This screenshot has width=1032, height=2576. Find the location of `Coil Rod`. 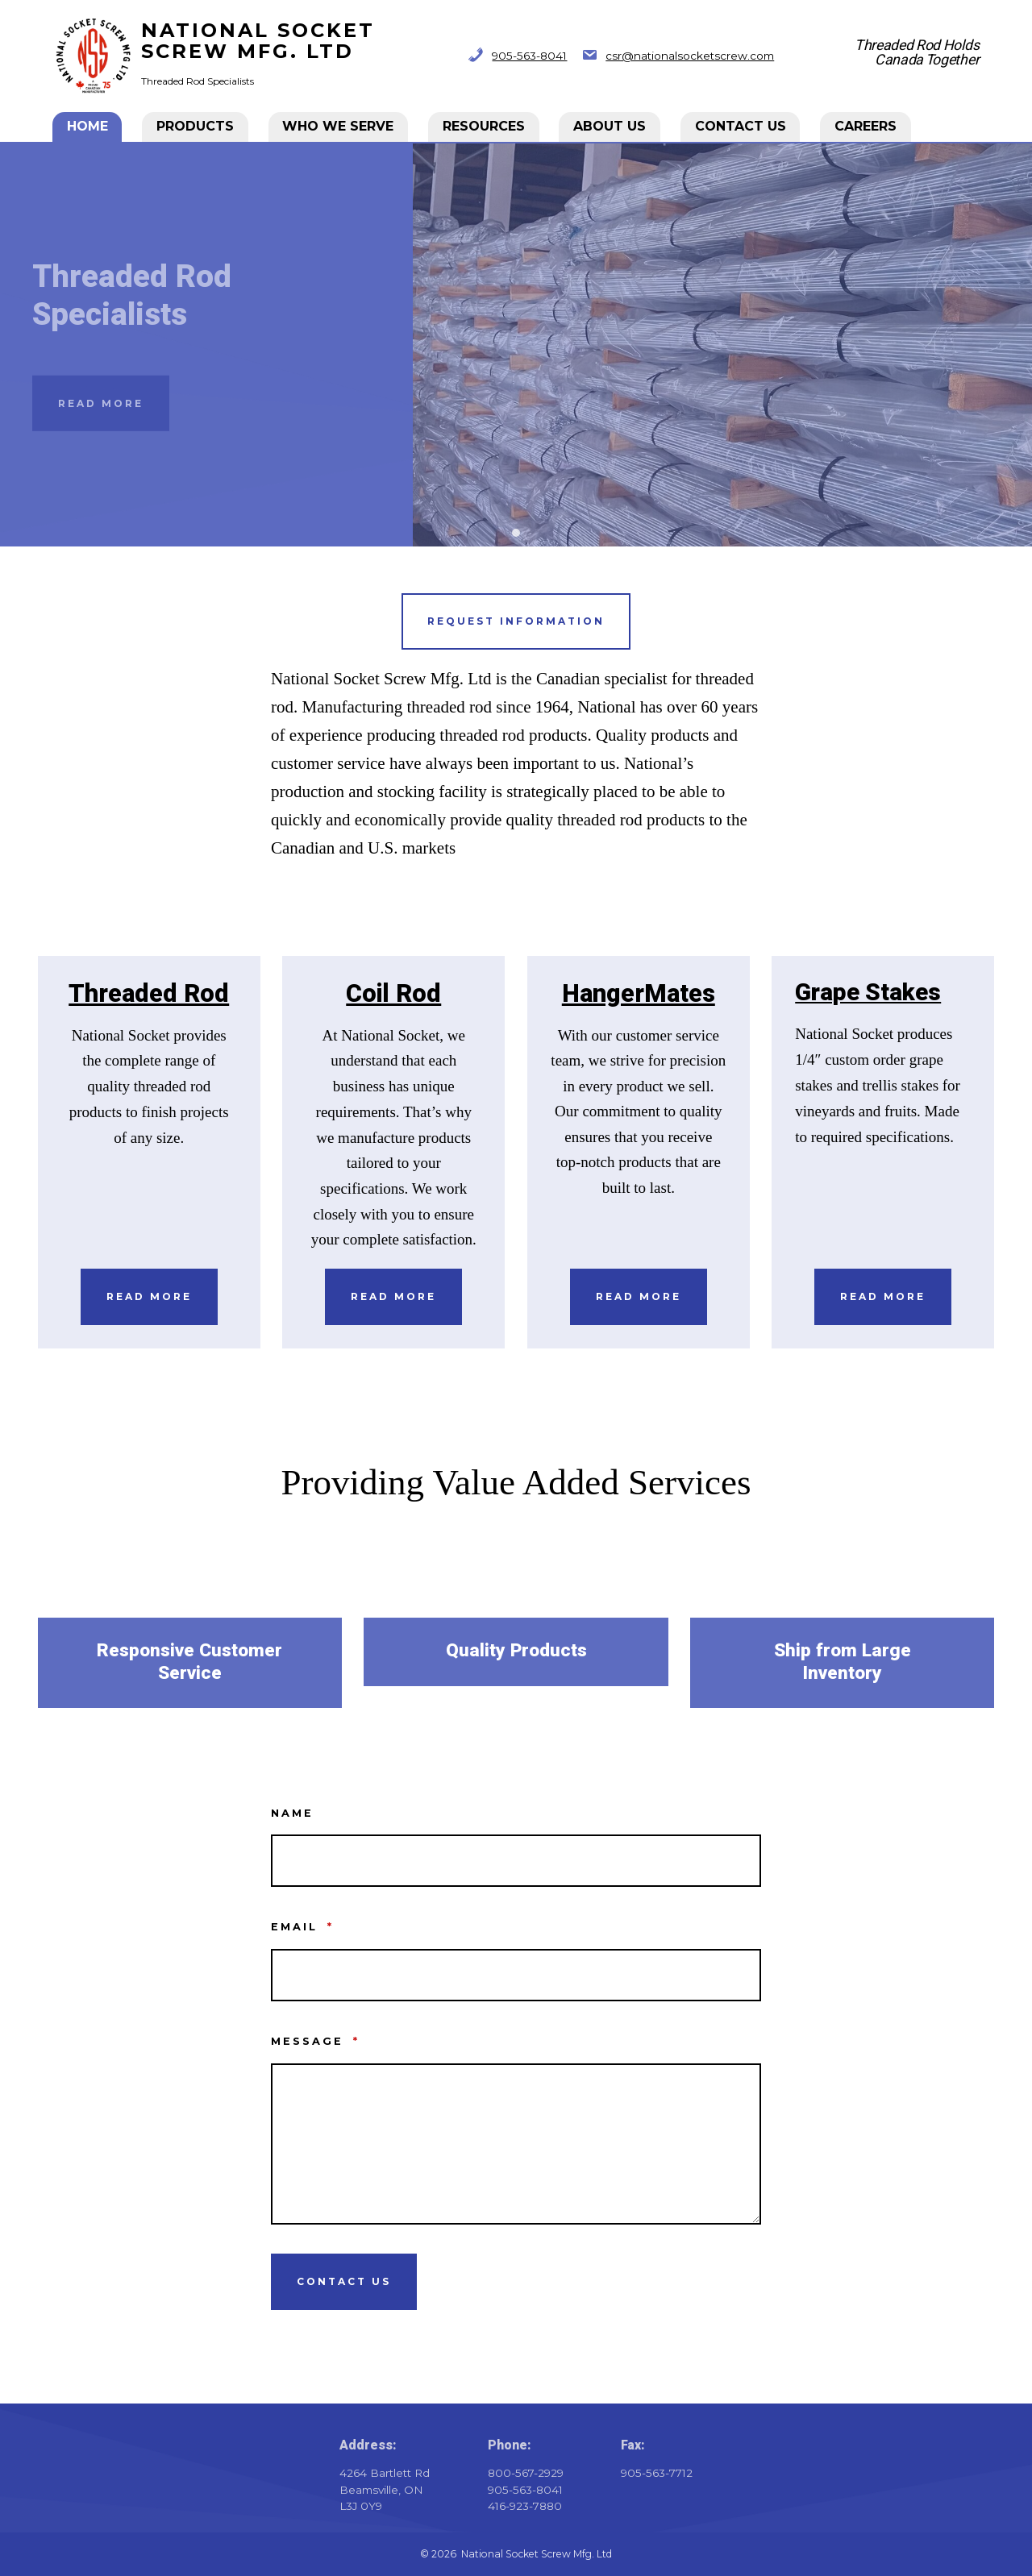

Coil Rod is located at coordinates (393, 994).